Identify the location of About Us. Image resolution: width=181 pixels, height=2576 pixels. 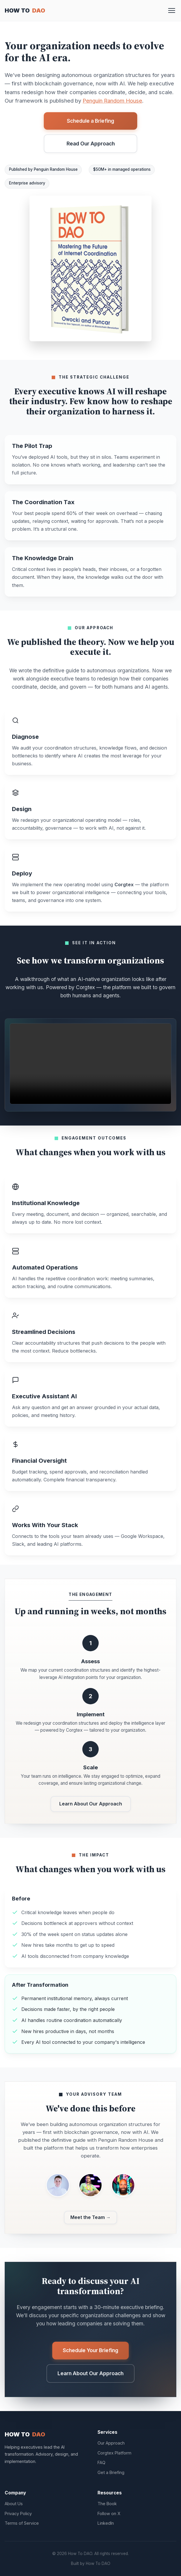
(14, 2503).